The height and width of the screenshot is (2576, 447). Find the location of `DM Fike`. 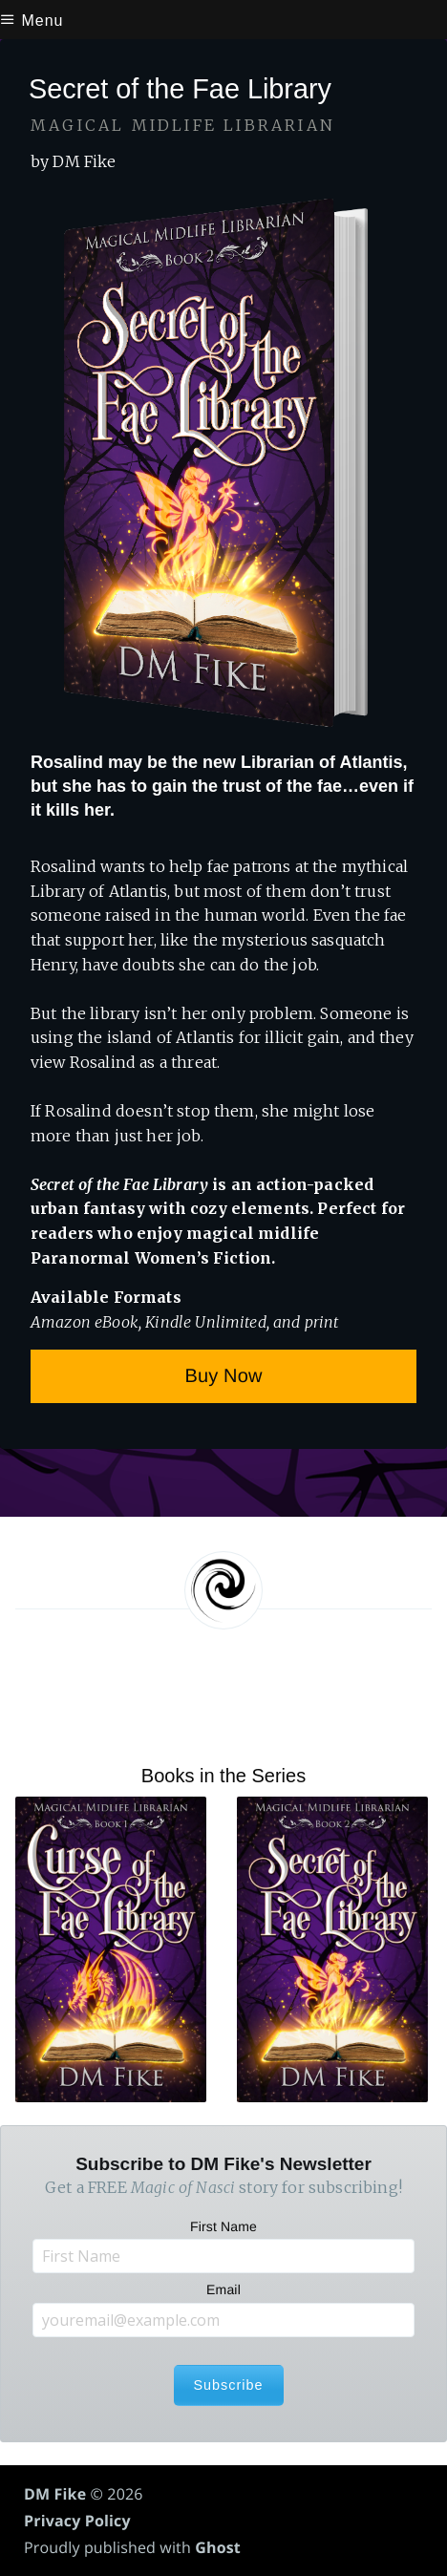

DM Fike is located at coordinates (55, 2493).